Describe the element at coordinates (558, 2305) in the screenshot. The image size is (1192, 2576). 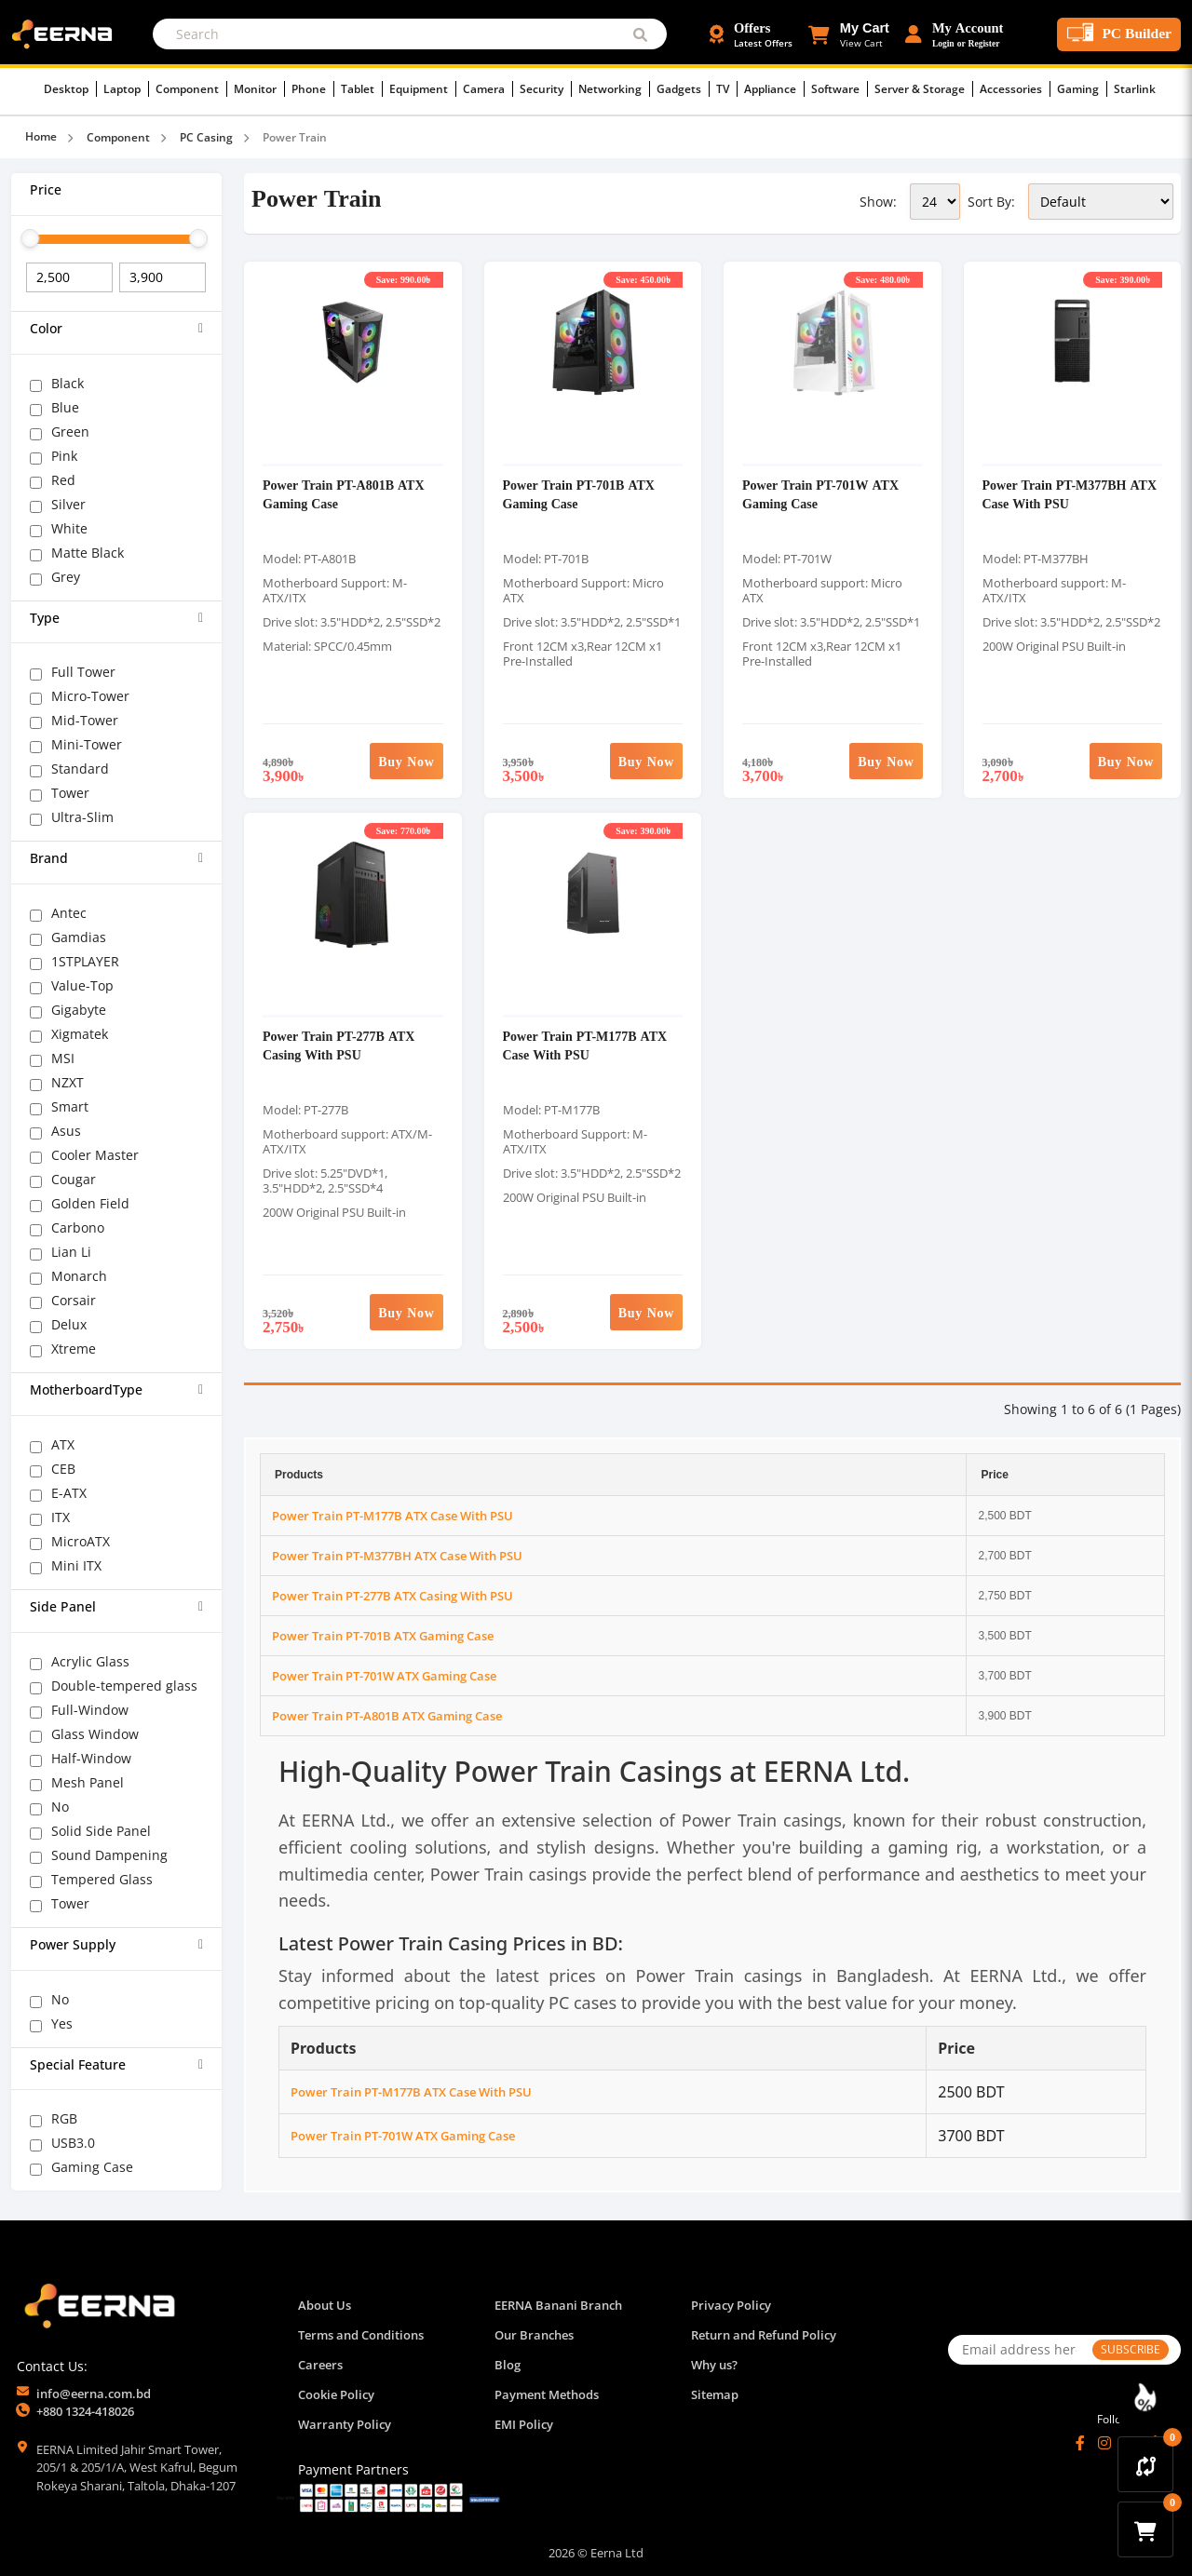
I see `EERNA Banani Branch` at that location.